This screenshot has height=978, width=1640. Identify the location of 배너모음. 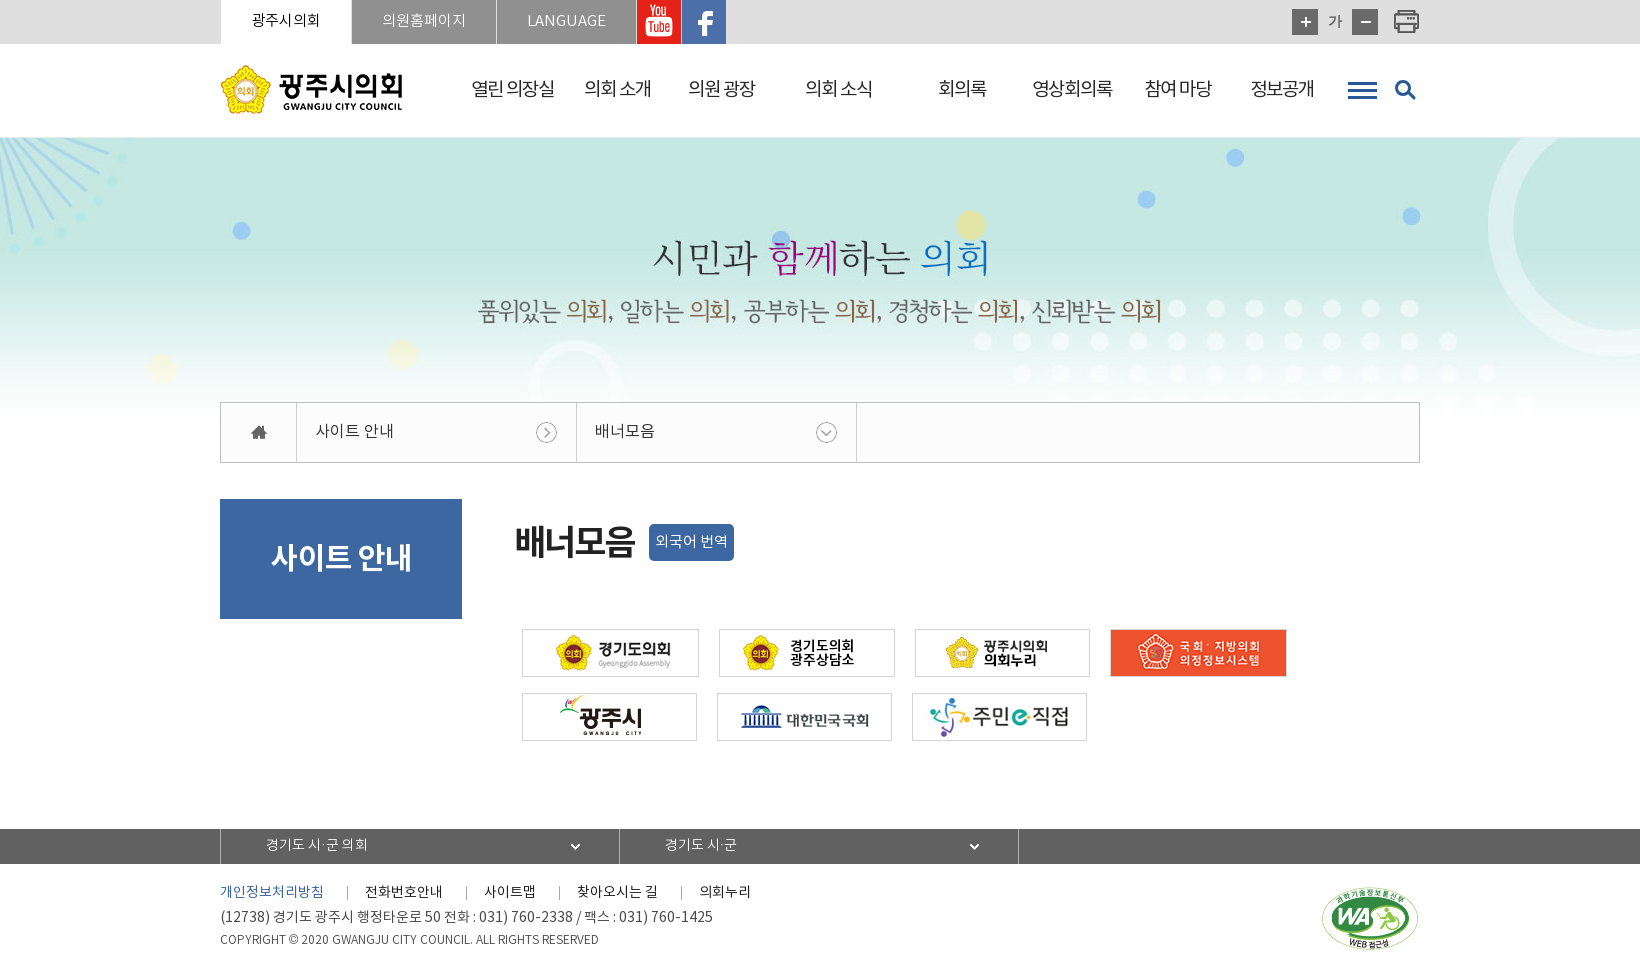
(625, 432).